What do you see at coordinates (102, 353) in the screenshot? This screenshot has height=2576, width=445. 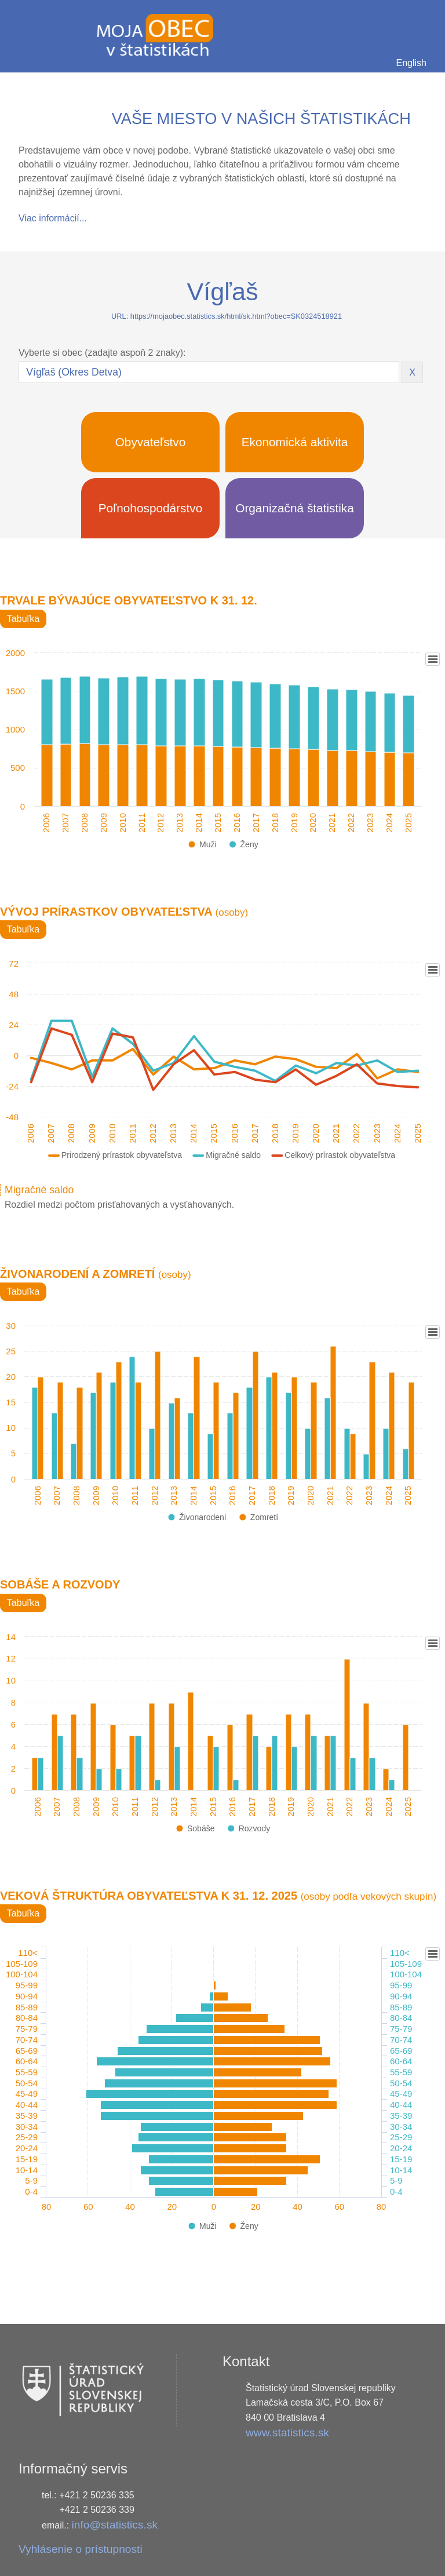 I see `Vyberte si obec (zadajte aspoň 2 znaky):` at bounding box center [102, 353].